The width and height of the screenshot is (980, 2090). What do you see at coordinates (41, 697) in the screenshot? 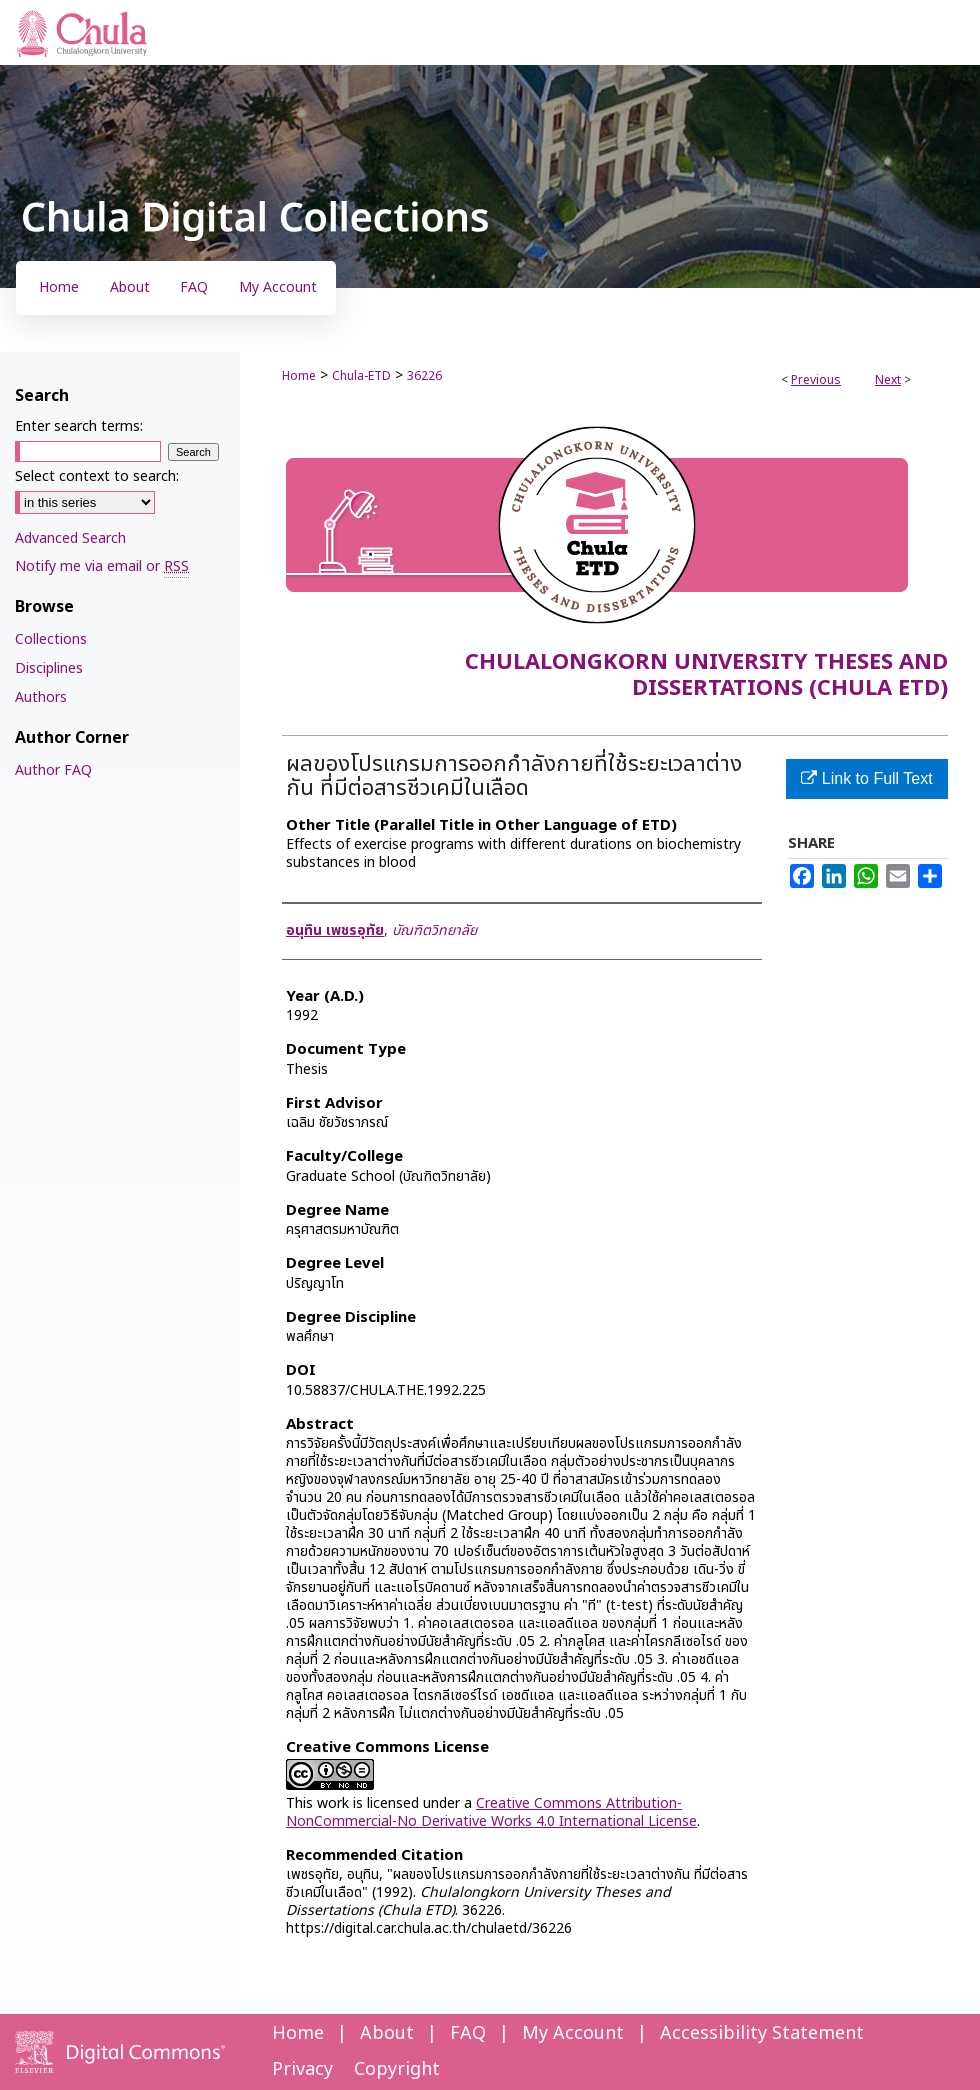
I see `Authors` at bounding box center [41, 697].